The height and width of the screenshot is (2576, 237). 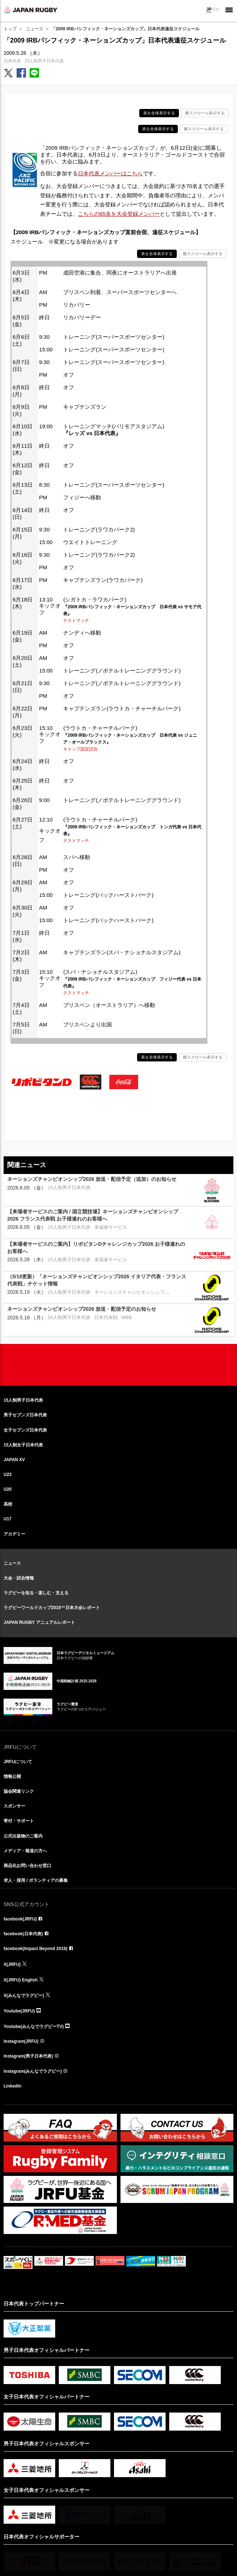 What do you see at coordinates (19, 1578) in the screenshot?
I see `大会・試合情報` at bounding box center [19, 1578].